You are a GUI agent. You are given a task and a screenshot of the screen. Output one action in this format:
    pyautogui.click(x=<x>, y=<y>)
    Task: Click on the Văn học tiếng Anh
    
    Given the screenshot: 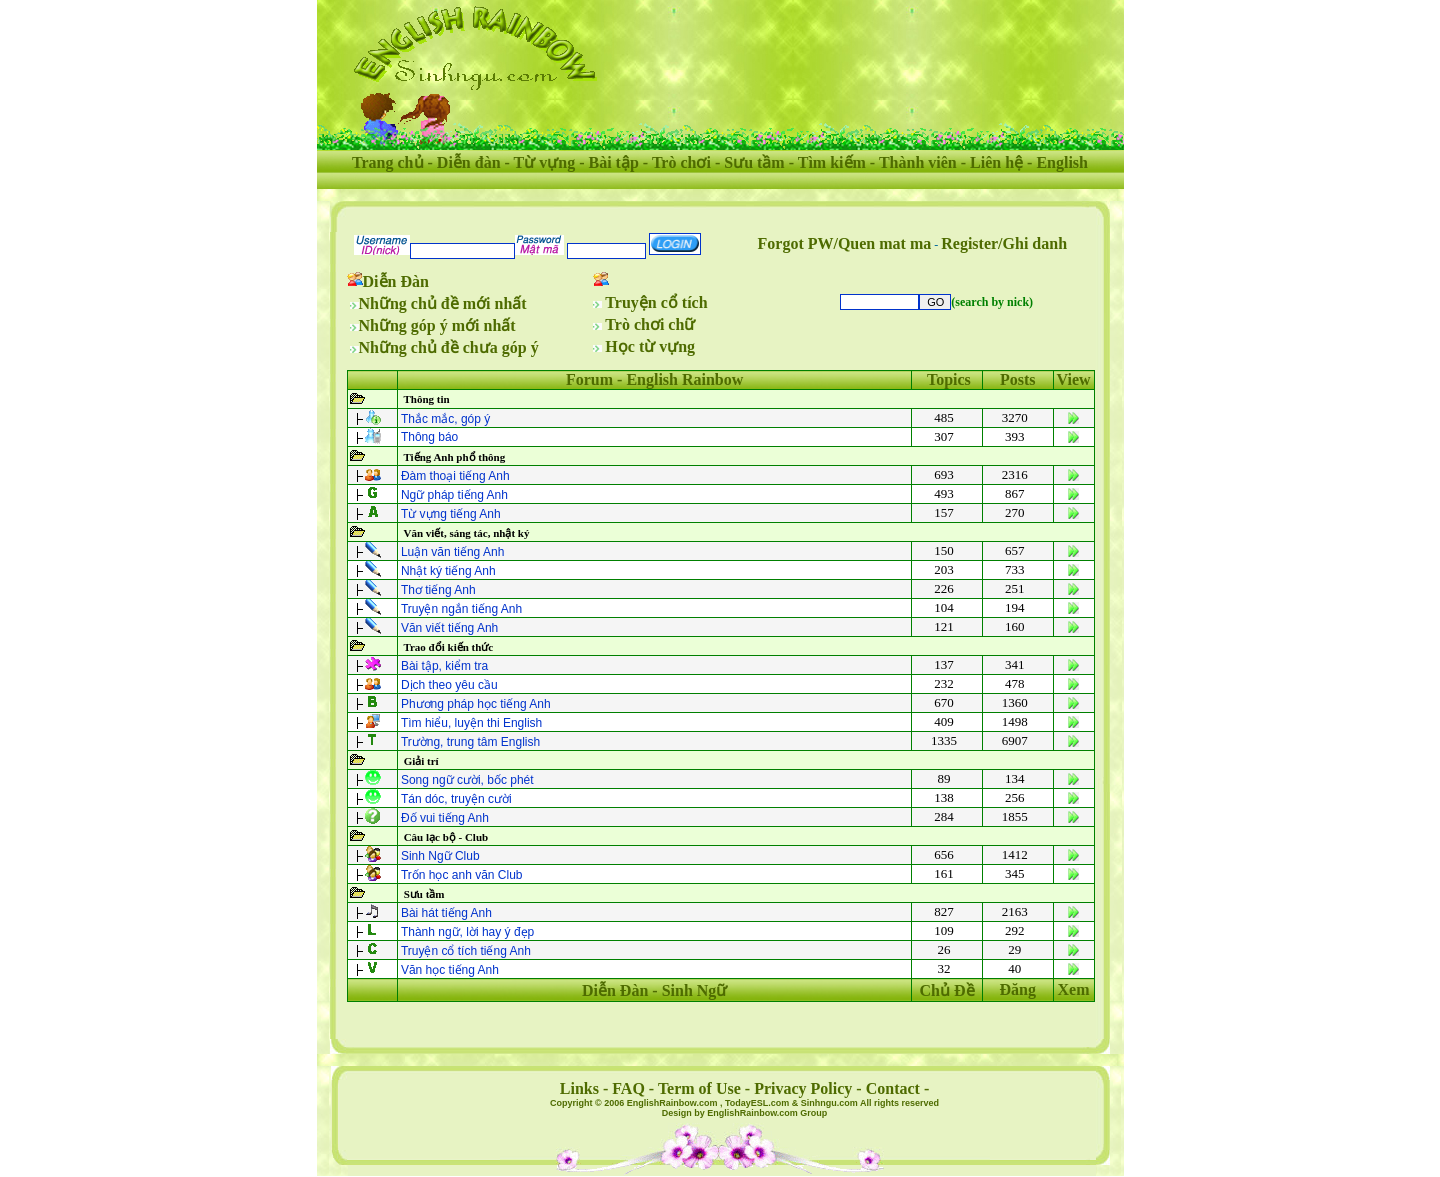 What is the action you would take?
    pyautogui.click(x=450, y=970)
    